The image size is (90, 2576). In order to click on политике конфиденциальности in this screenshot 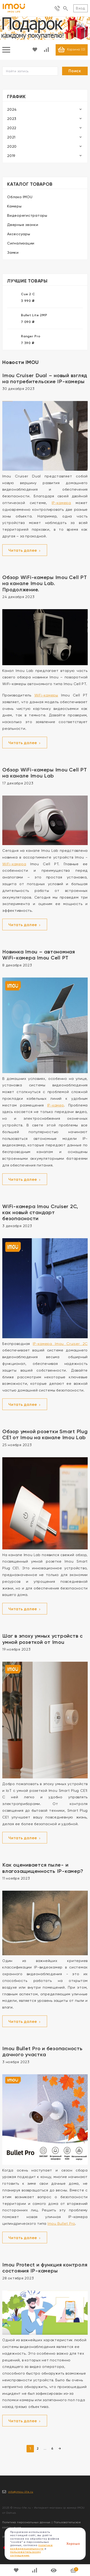, I will do `click(31, 2547)`.